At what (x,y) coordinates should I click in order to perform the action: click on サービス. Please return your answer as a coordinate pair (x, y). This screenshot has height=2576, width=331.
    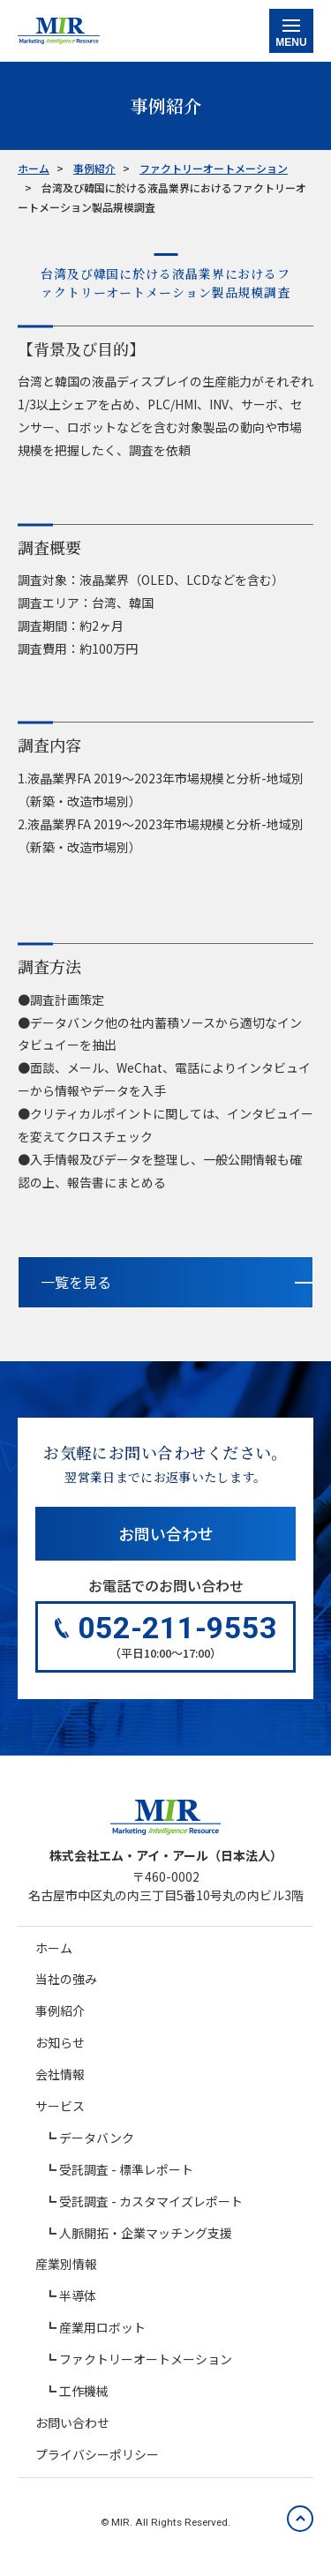
    Looking at the image, I should click on (60, 2106).